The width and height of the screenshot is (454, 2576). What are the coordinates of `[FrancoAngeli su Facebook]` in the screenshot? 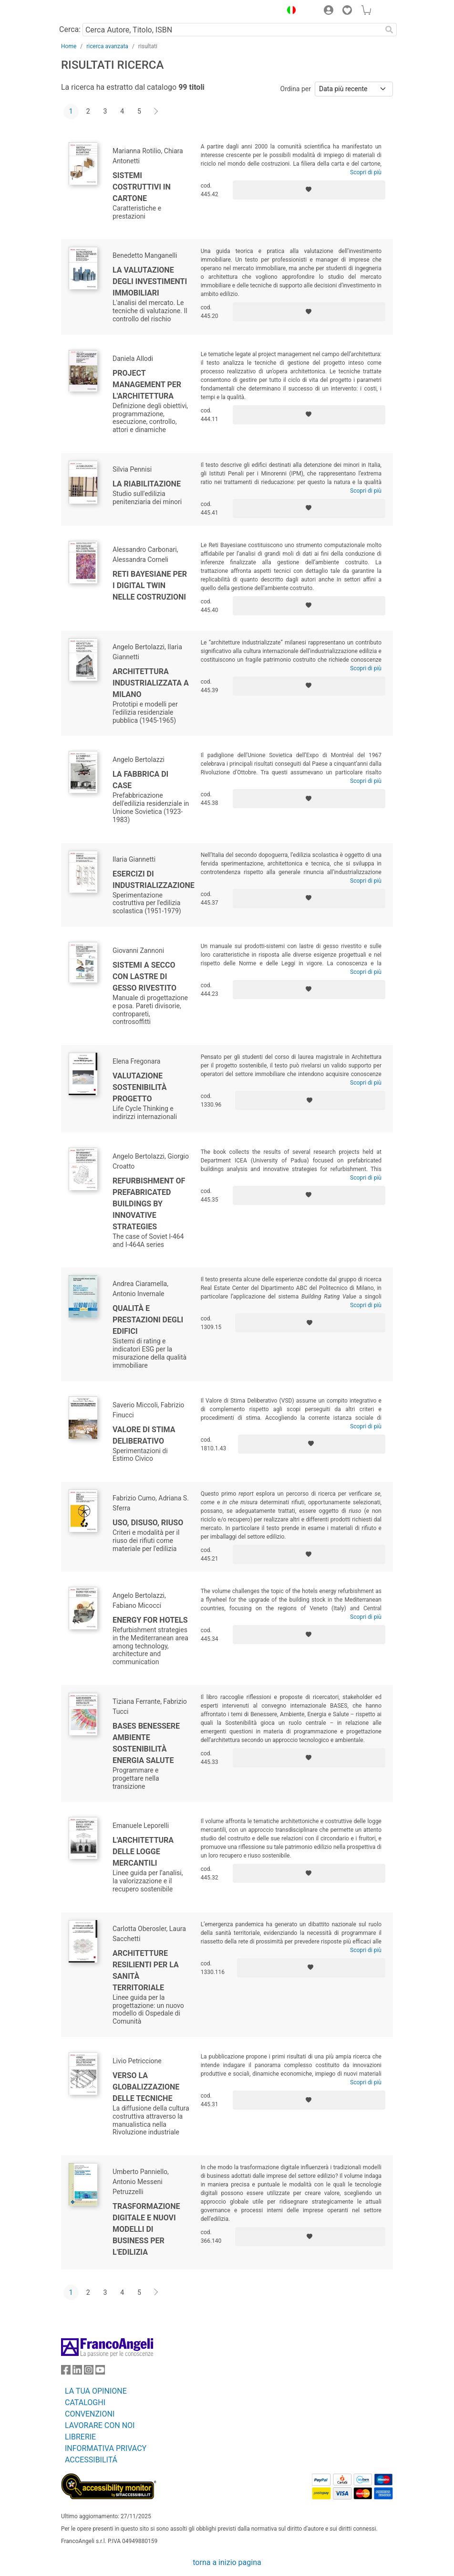 It's located at (66, 2371).